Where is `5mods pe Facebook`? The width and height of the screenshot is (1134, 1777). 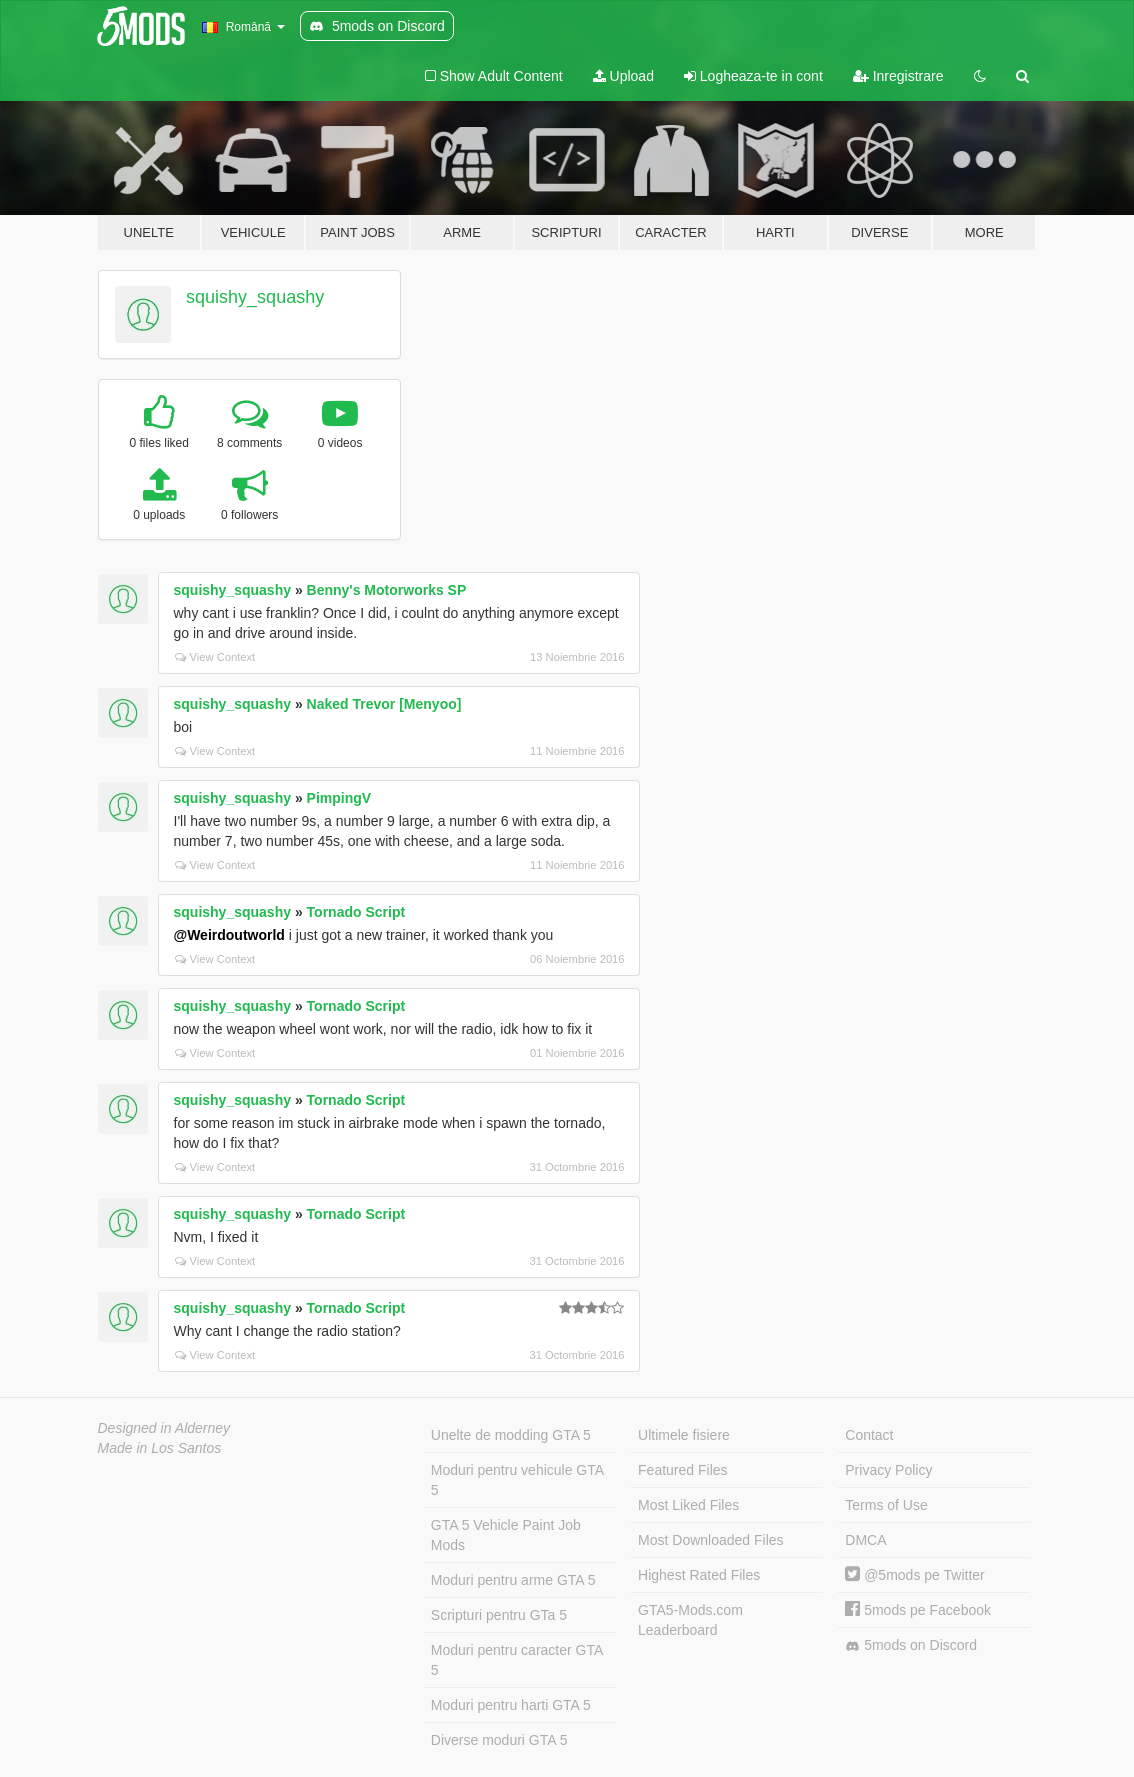 5mods pe Facebook is located at coordinates (918, 1610).